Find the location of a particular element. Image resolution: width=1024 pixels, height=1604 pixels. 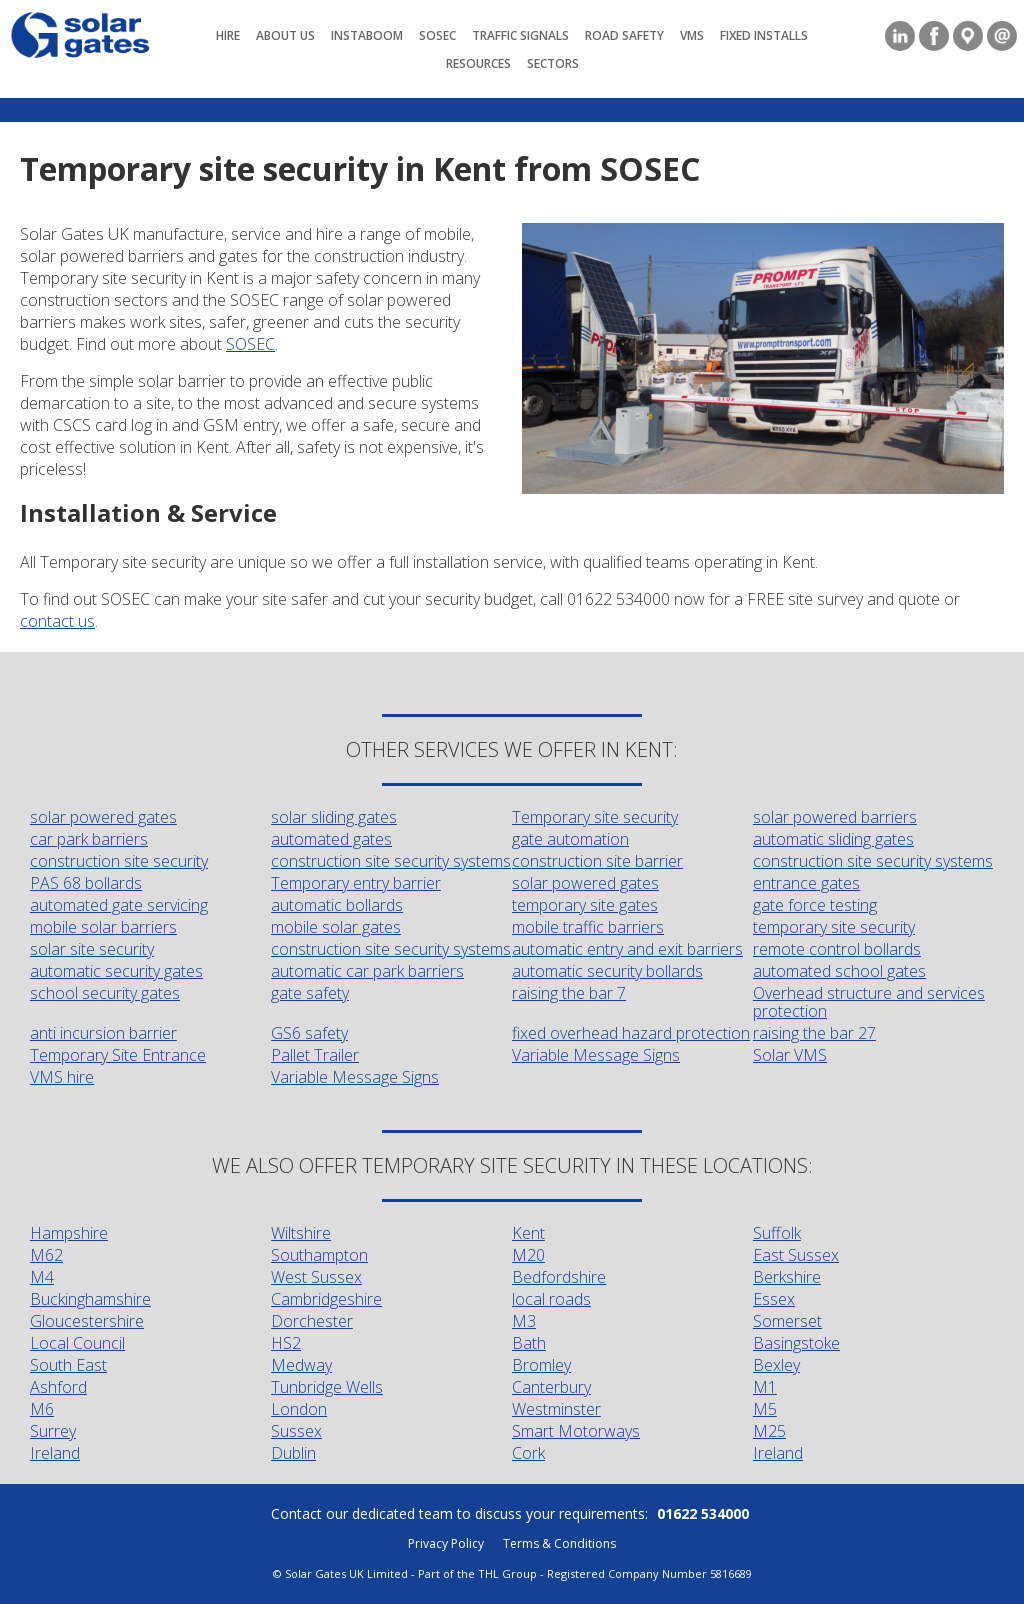

Local Council is located at coordinates (77, 1343).